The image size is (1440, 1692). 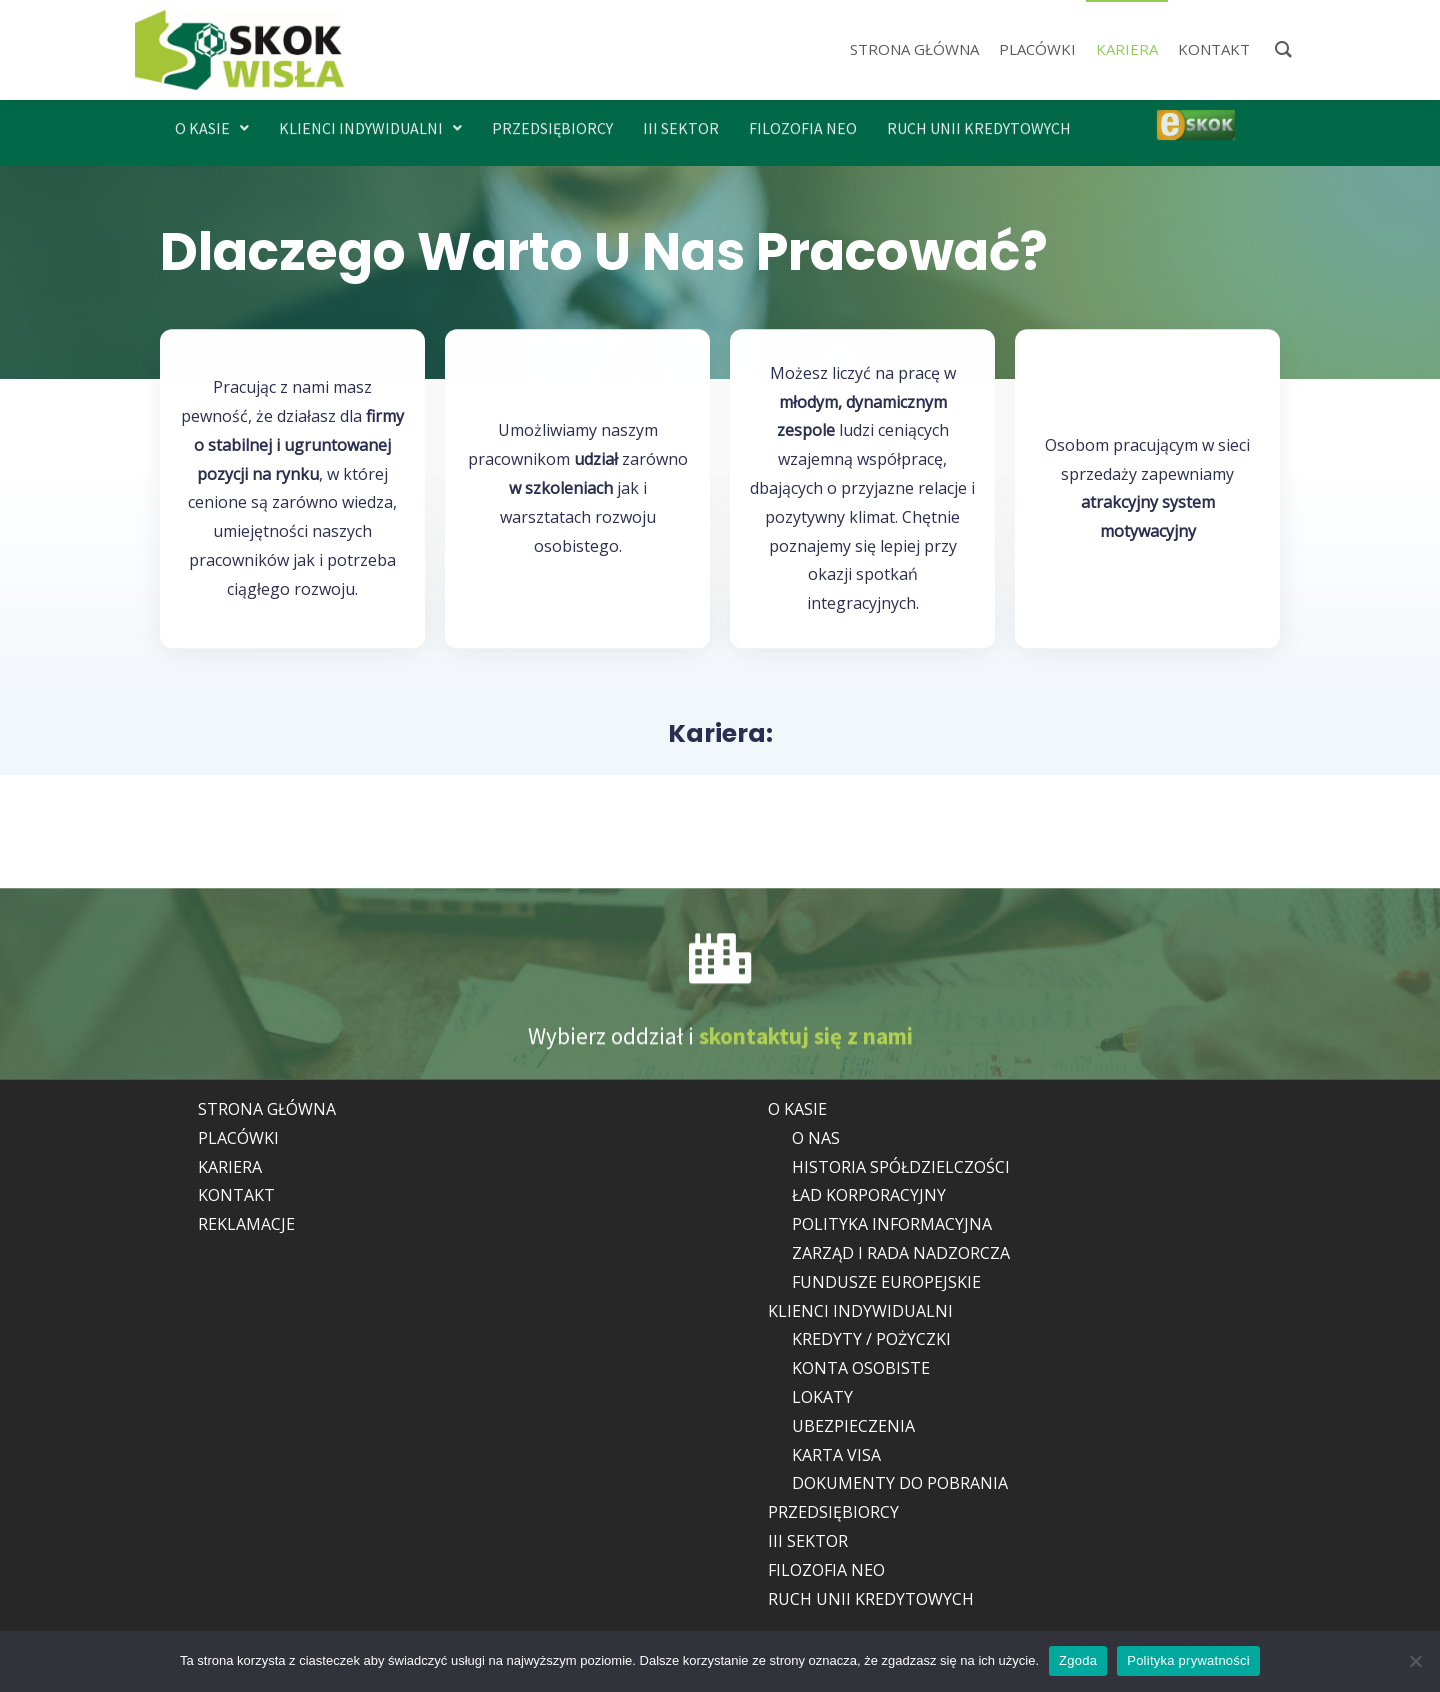 What do you see at coordinates (681, 119) in the screenshot?
I see `III SEKTOR` at bounding box center [681, 119].